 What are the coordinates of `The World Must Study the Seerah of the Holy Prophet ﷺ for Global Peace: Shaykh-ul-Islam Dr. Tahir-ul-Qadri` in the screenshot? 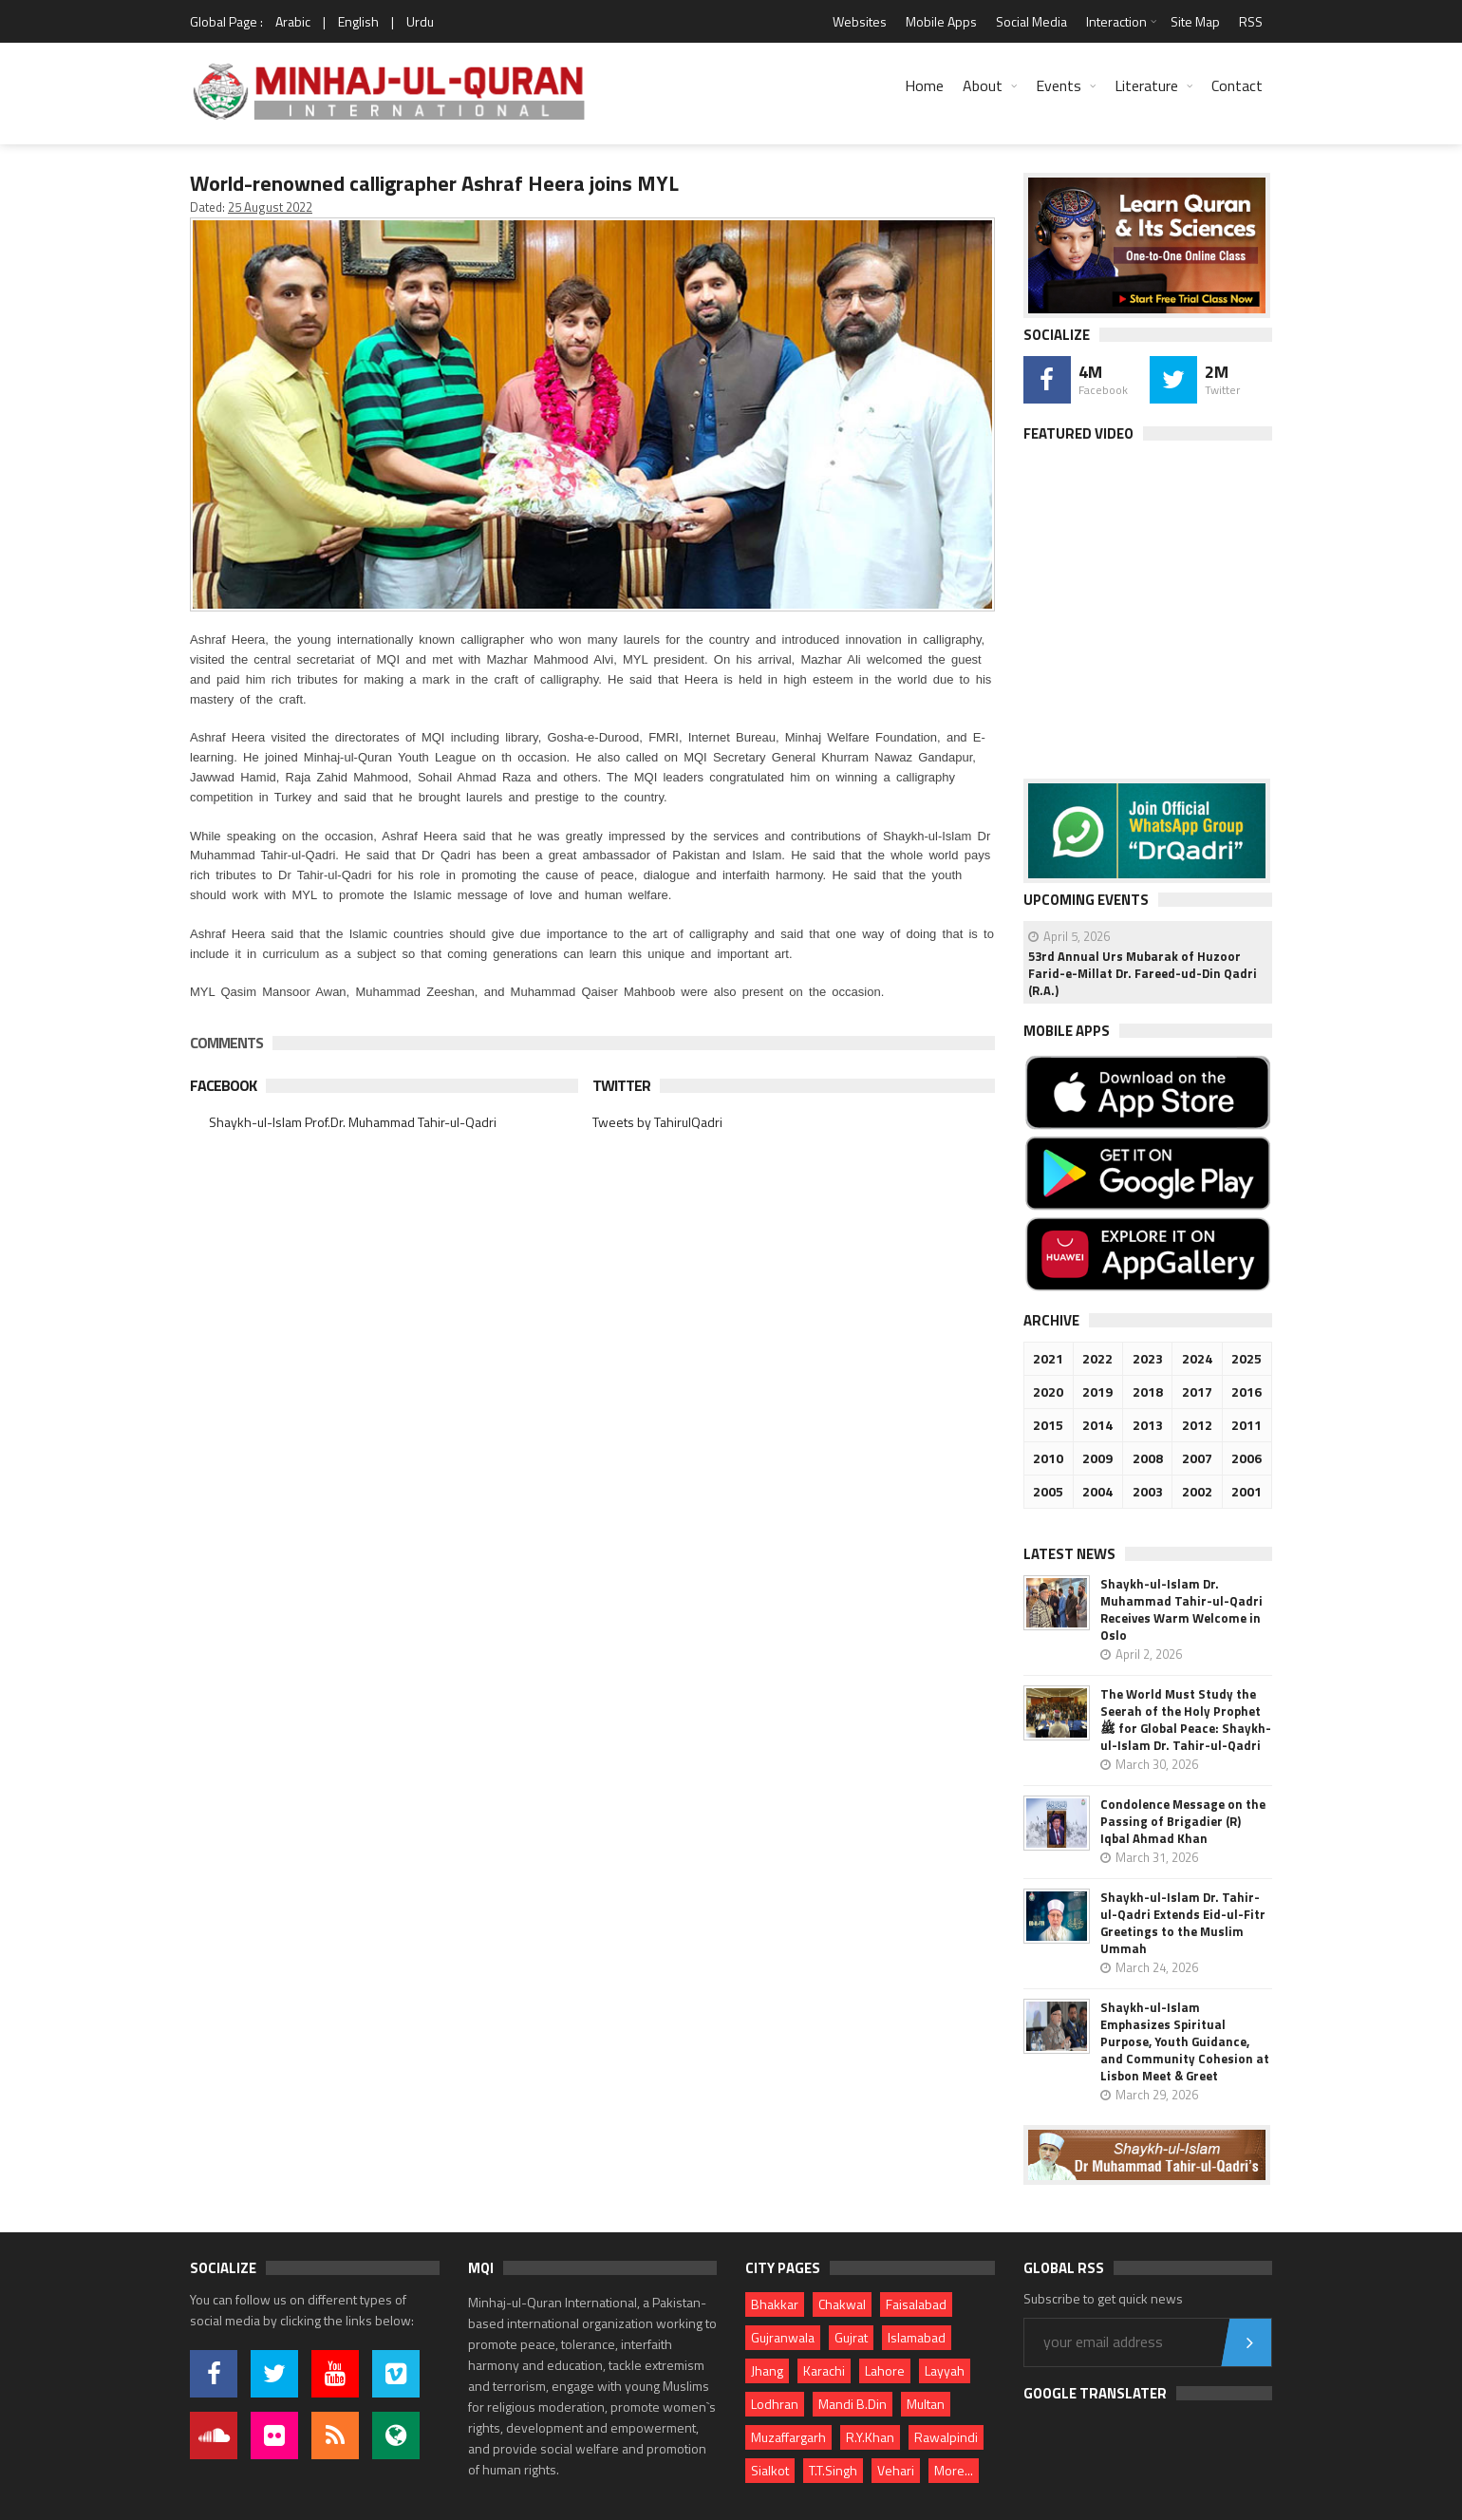 It's located at (1185, 1719).